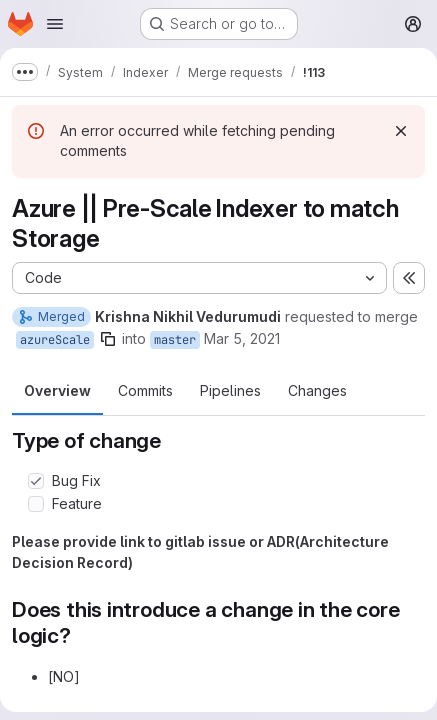 The height and width of the screenshot is (720, 437). Describe the element at coordinates (36, 504) in the screenshot. I see `[Check option: Feature]` at that location.